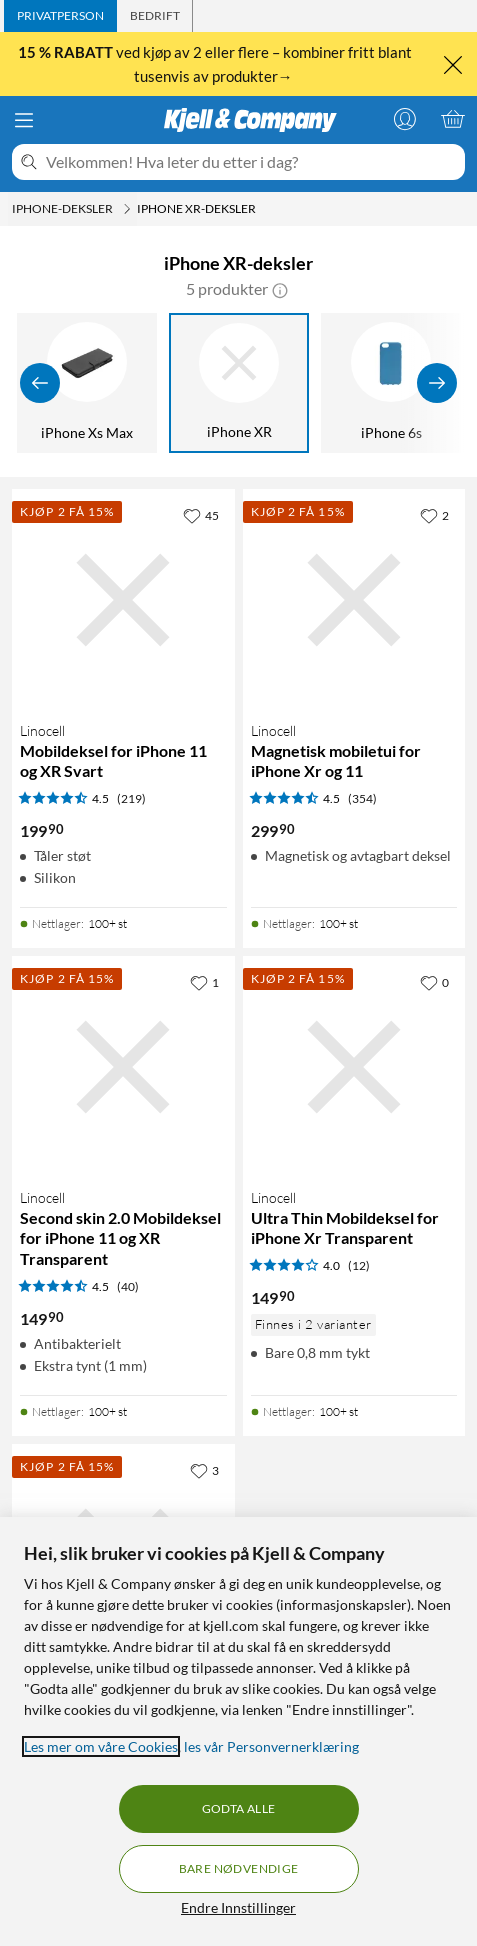 This screenshot has height=1946, width=477. I want to click on [Produktkort Linocell Mobildeksel for iPhone 11 og XR Svart, 199.9 kr], so click(123, 600).